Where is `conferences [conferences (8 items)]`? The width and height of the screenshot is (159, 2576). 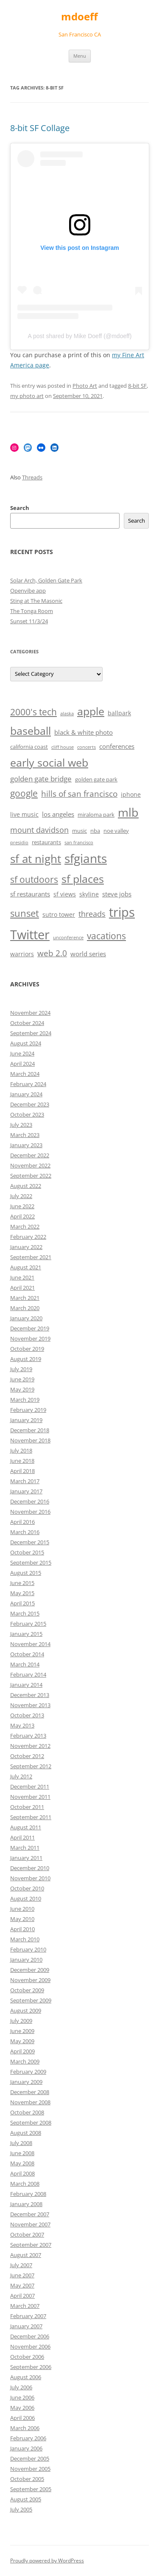
conferences [conferences (8 items)] is located at coordinates (116, 746).